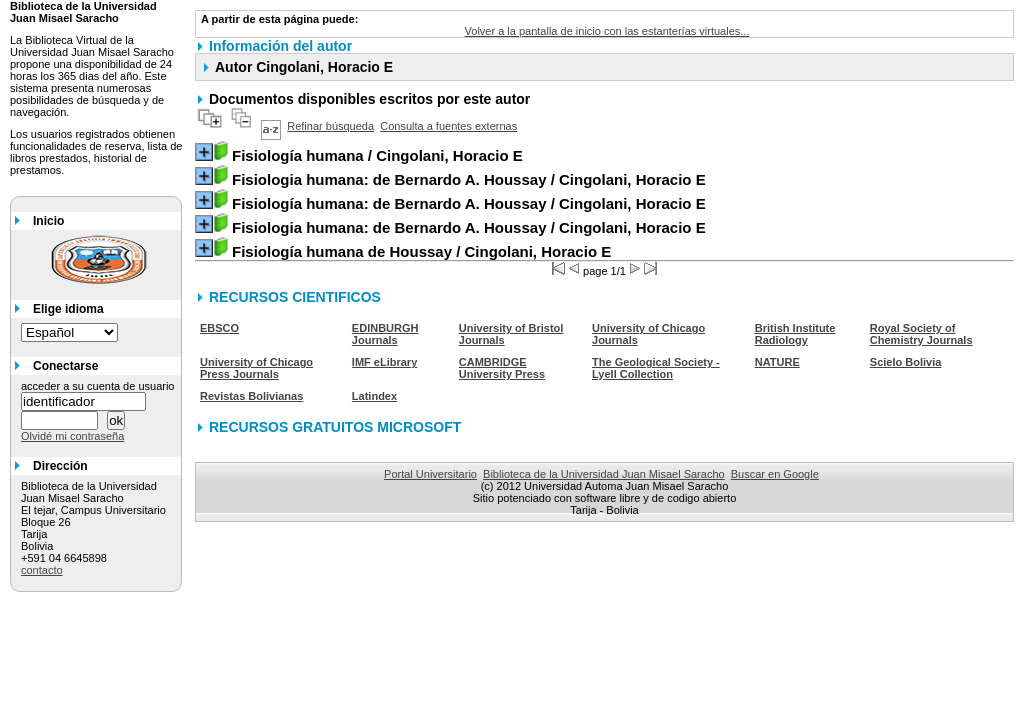 The height and width of the screenshot is (720, 1024). I want to click on Latindex, so click(374, 396).